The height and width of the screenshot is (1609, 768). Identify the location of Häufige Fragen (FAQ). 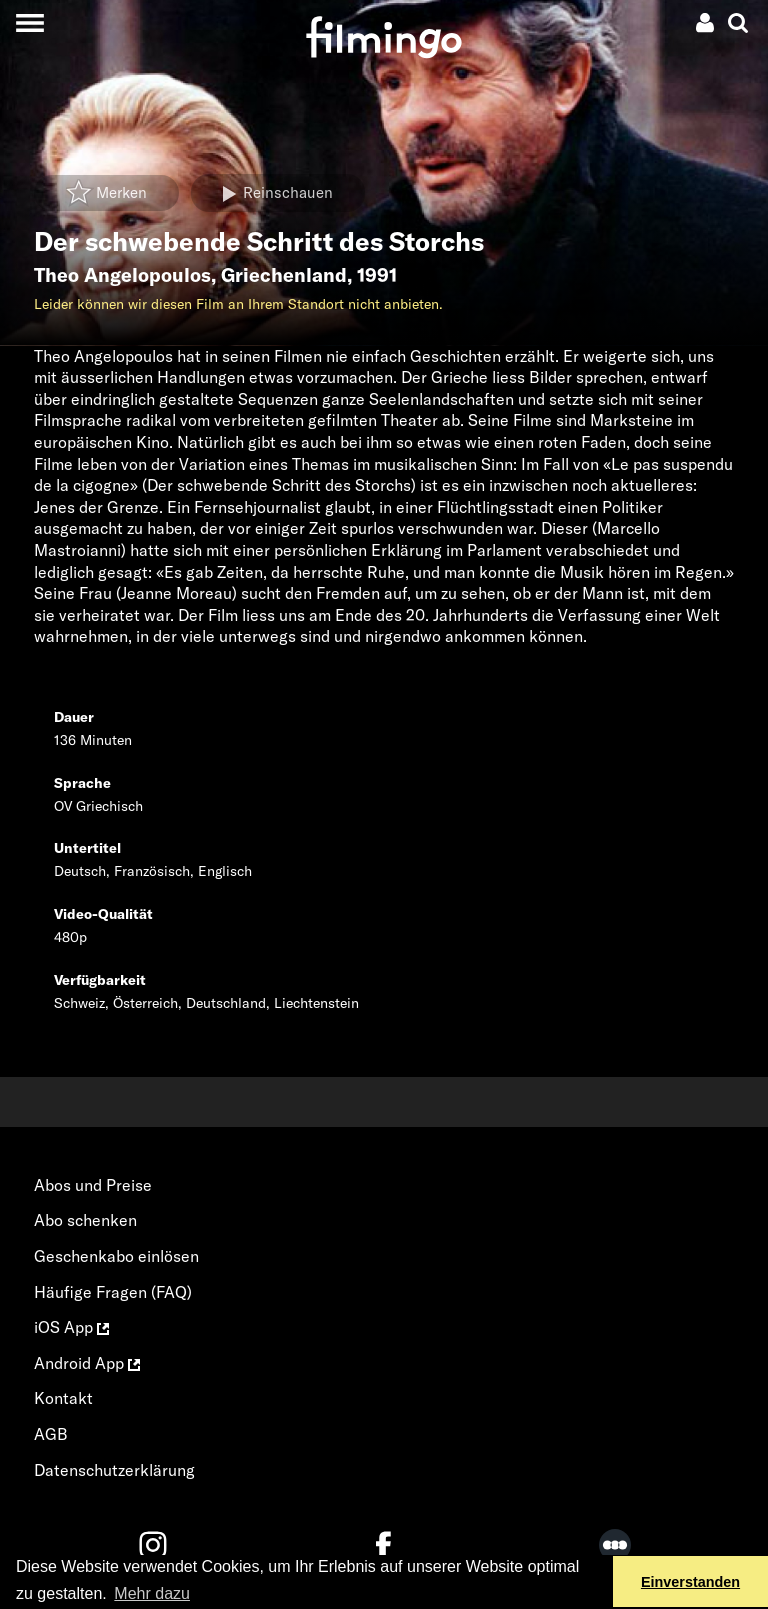
(113, 1292).